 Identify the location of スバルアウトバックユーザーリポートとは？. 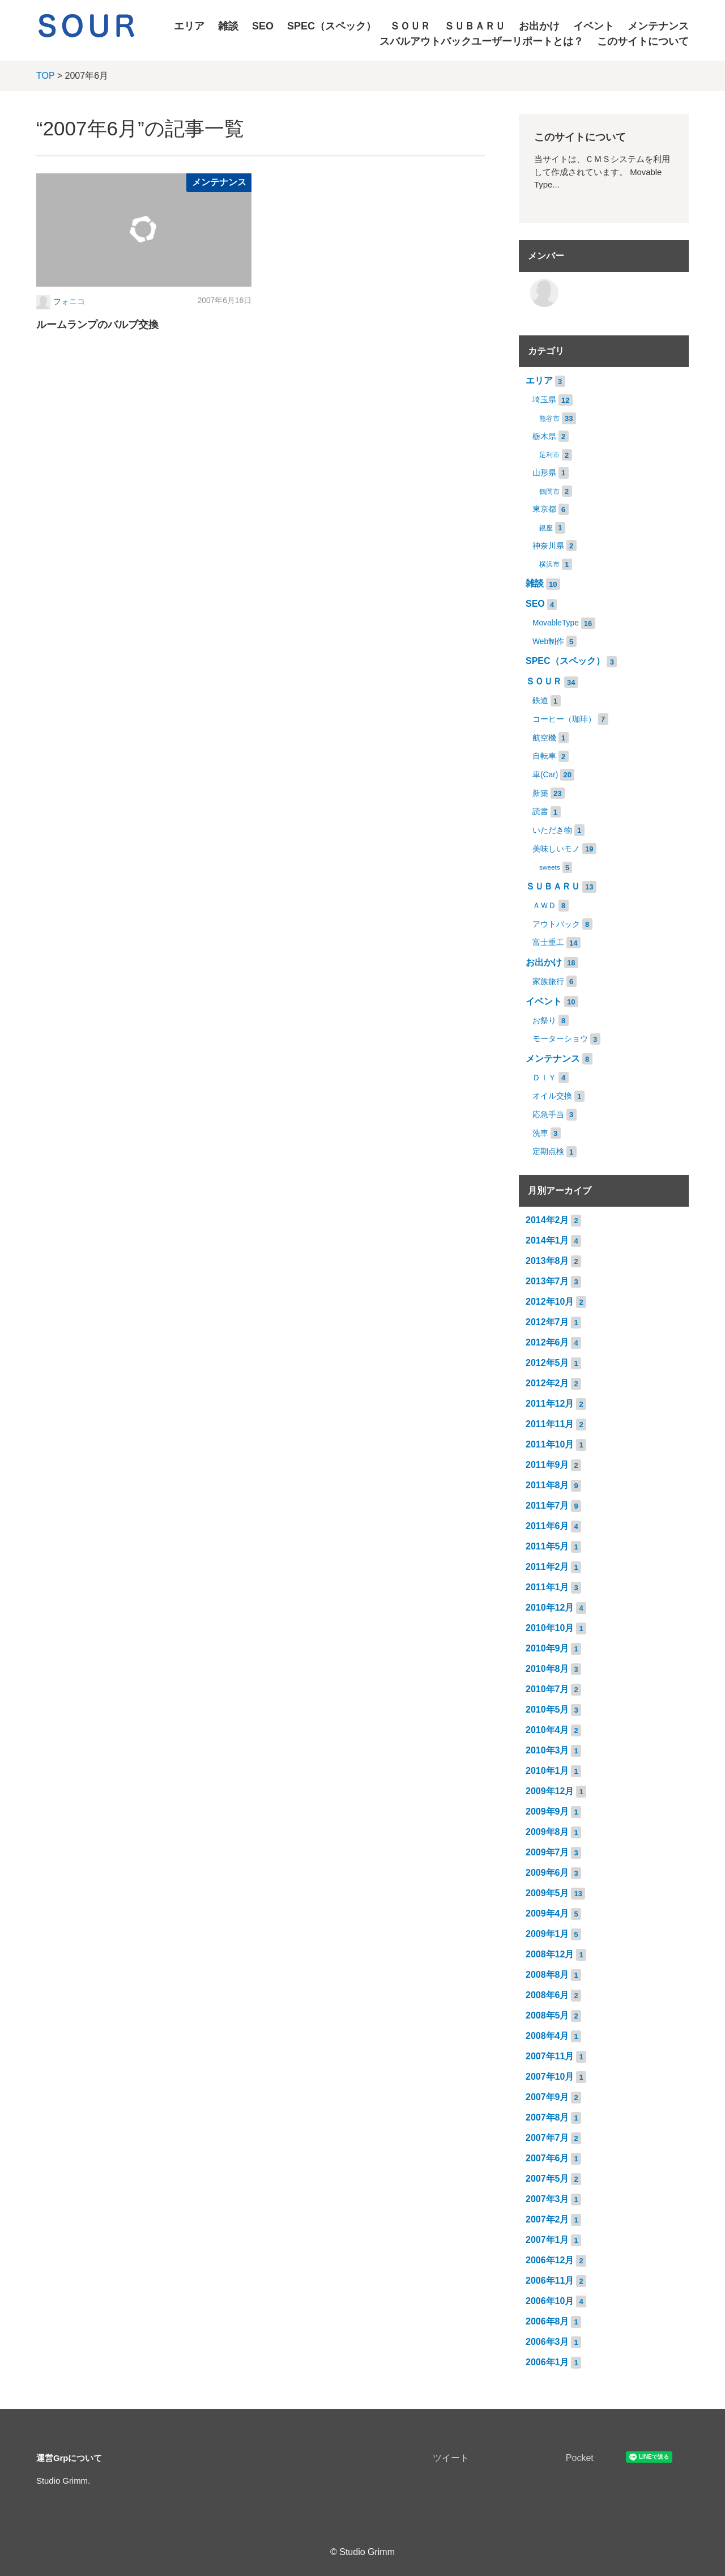
(481, 41).